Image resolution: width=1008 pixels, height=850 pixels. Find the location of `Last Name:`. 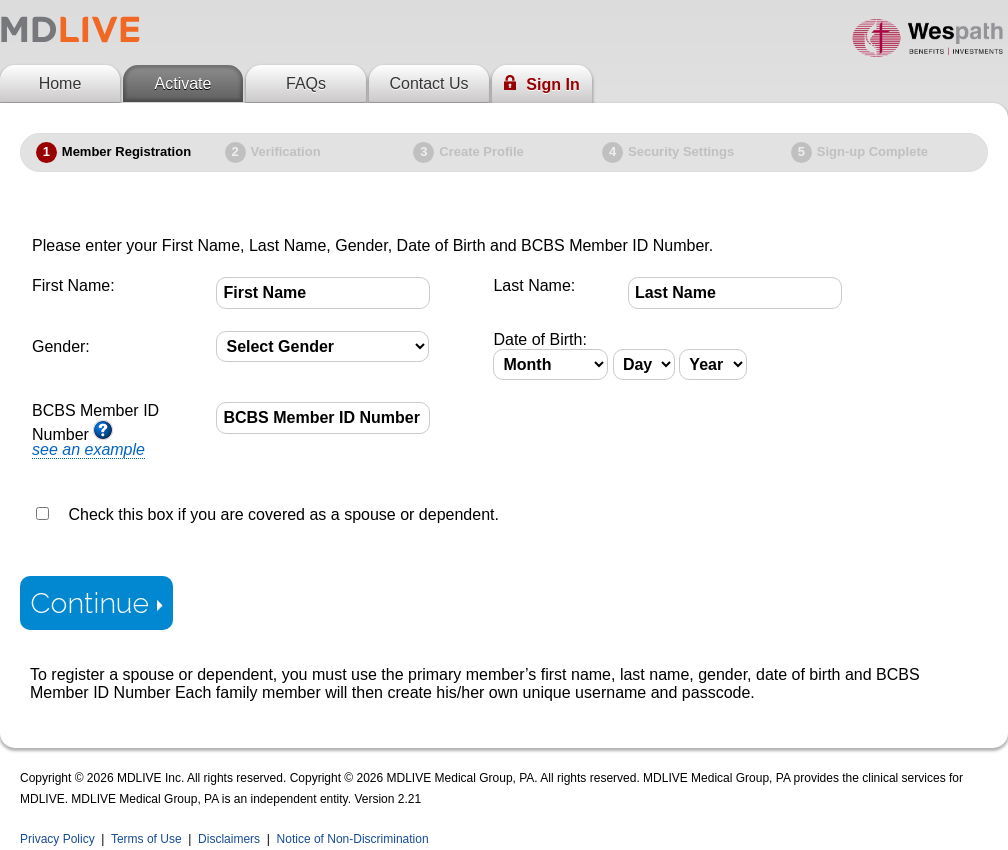

Last Name: is located at coordinates (534, 285).